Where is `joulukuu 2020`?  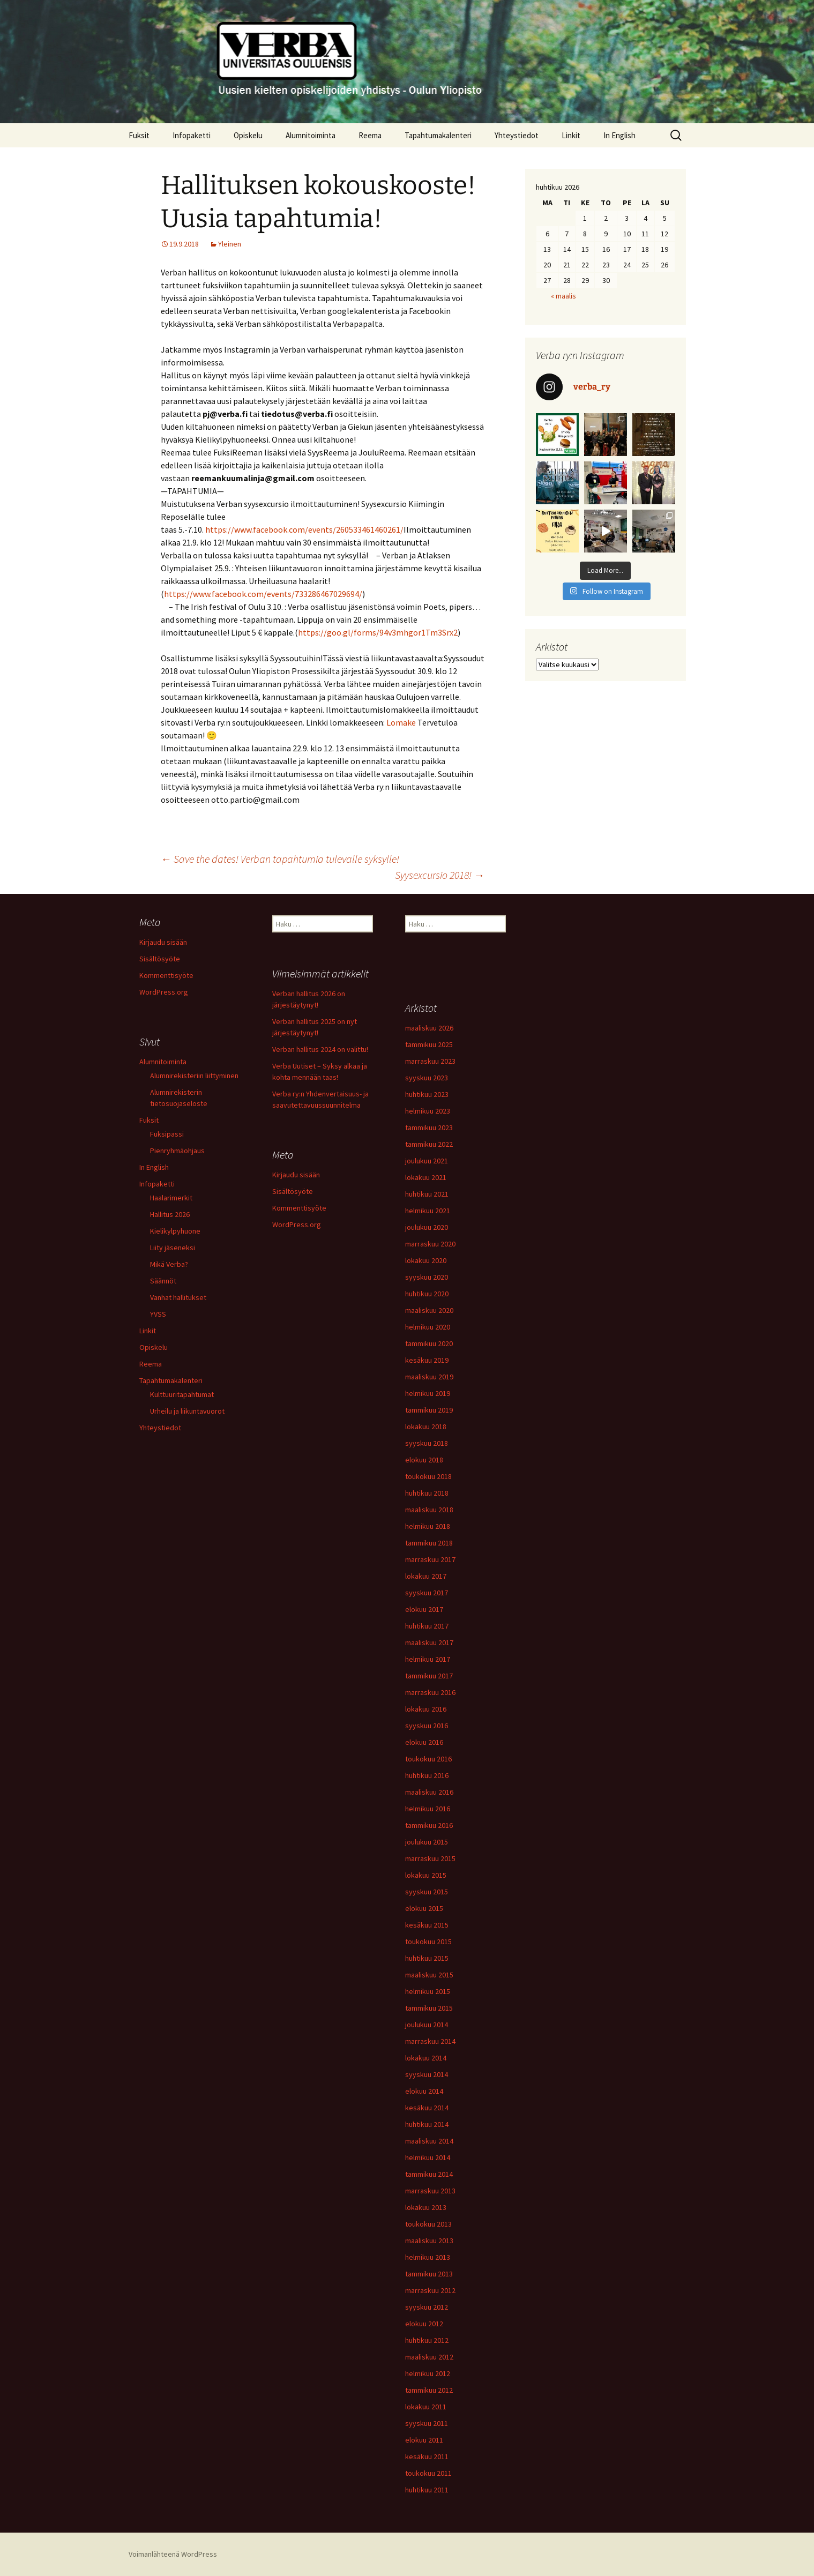
joulukuu 2020 is located at coordinates (426, 1227).